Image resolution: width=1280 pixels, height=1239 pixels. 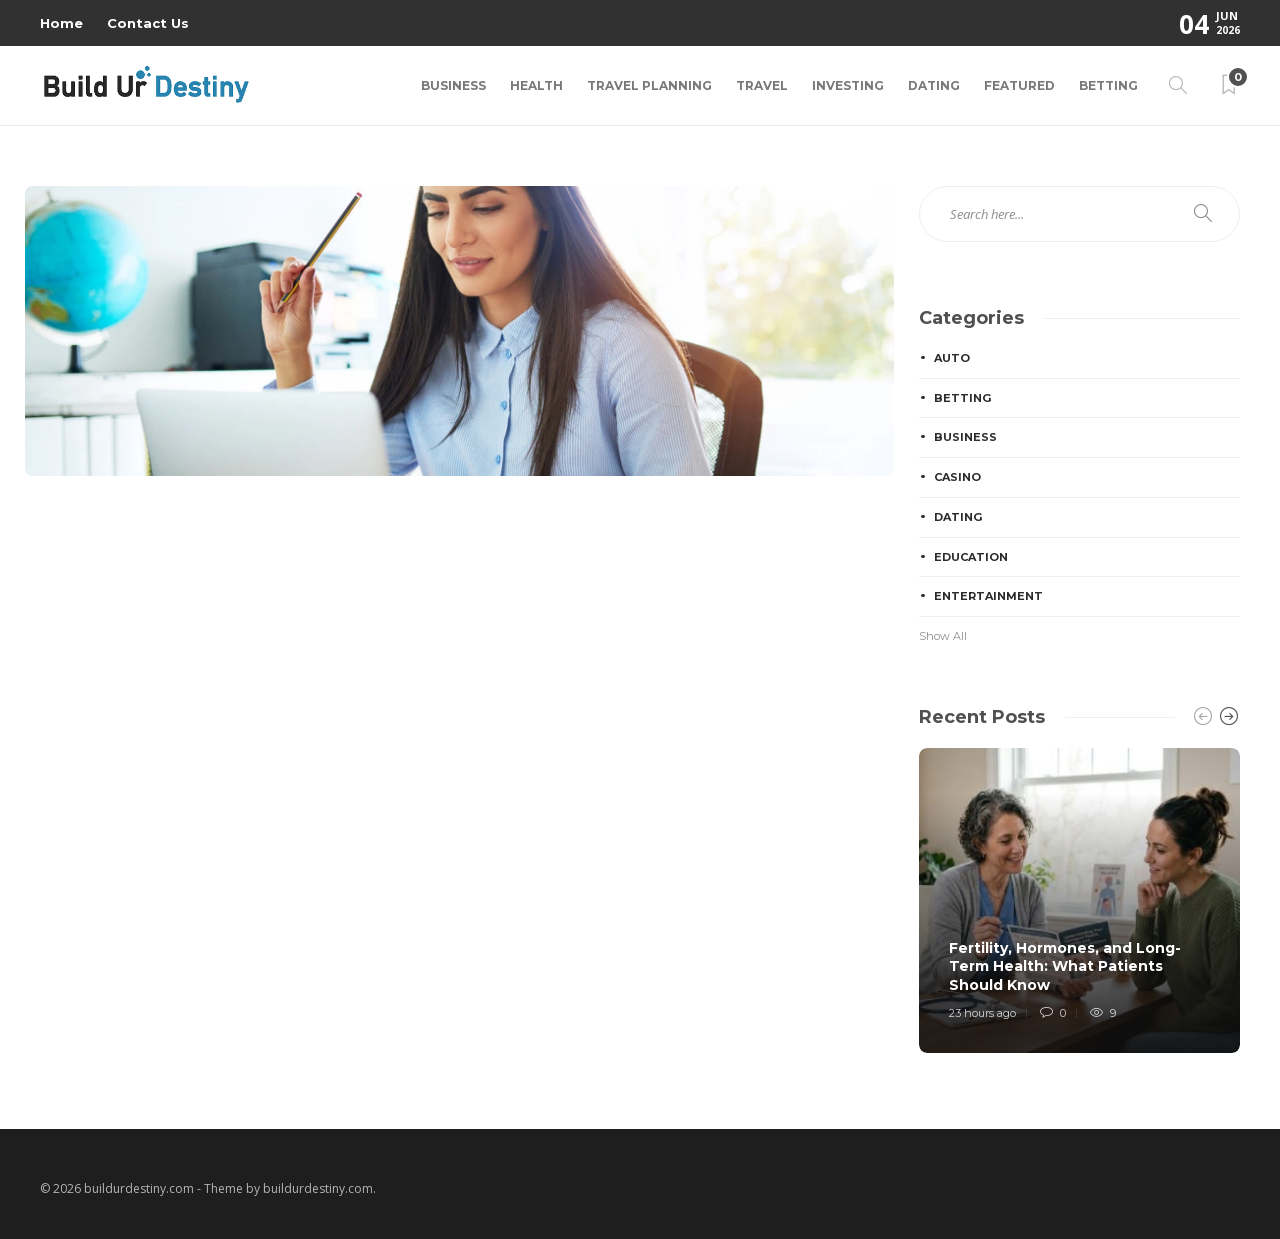 I want to click on 23 hours ago, so click(x=982, y=1013).